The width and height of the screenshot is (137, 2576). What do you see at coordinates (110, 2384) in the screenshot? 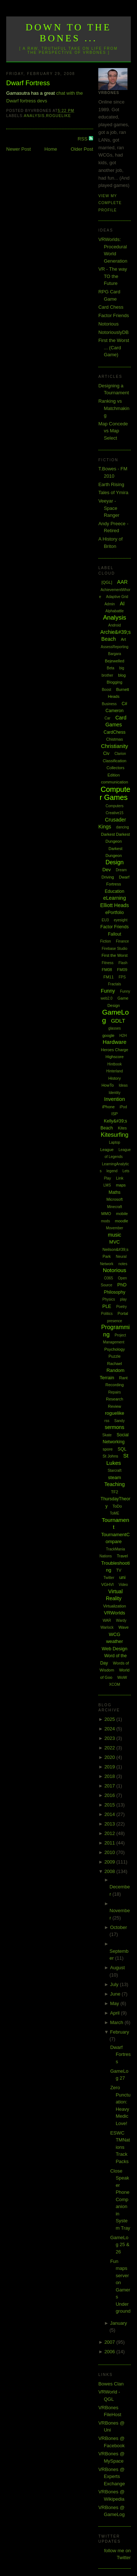
I see `Bowes Clan` at bounding box center [110, 2384].